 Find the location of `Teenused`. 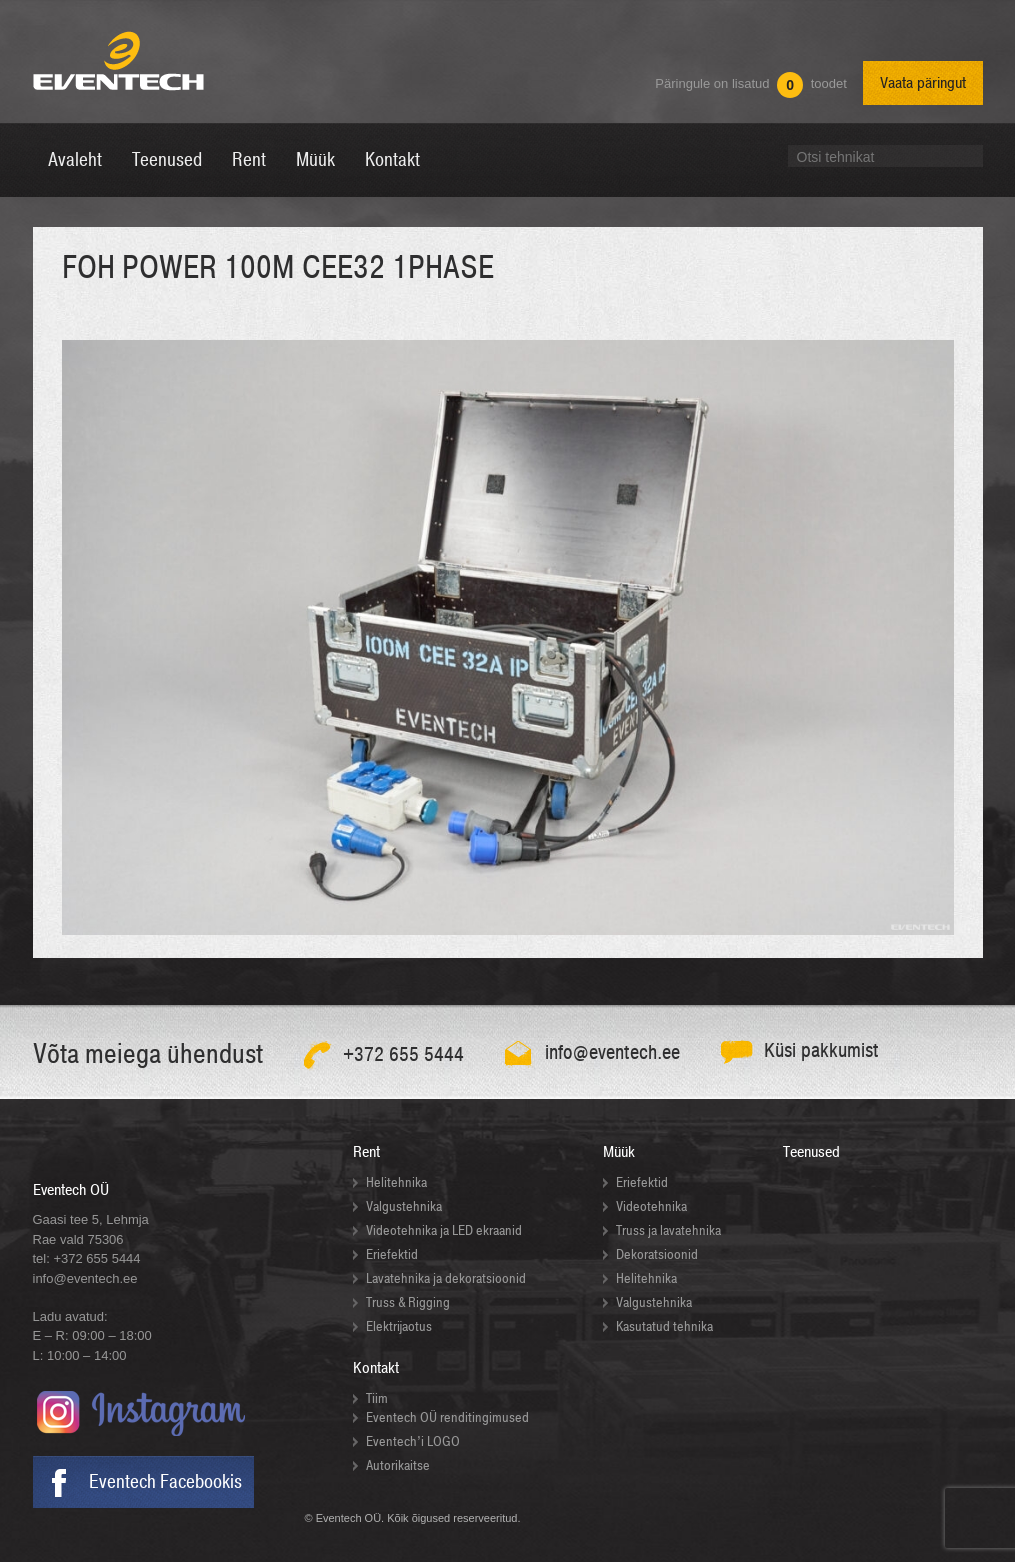

Teenused is located at coordinates (811, 1152).